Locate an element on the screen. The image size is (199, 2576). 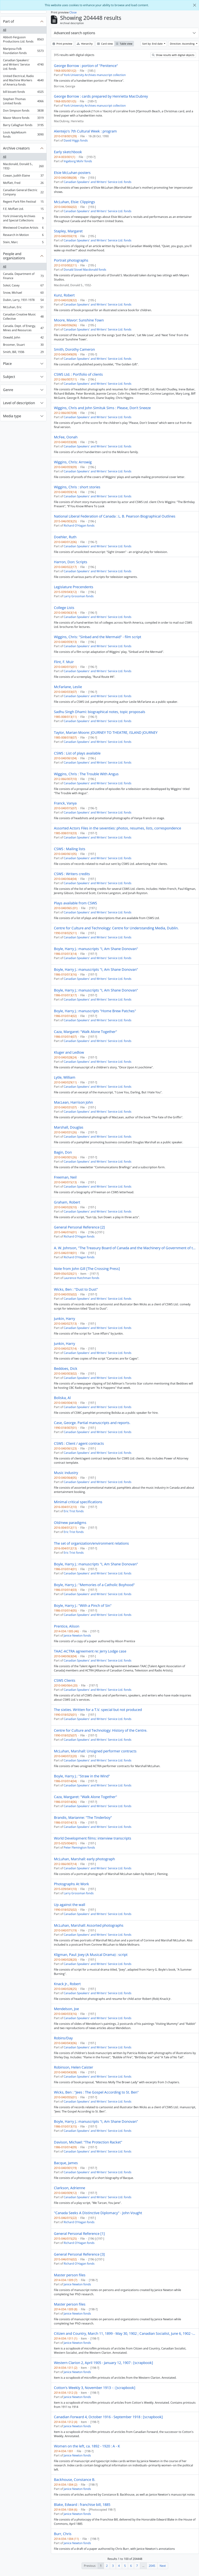
Wiggins, Chris and John Simituk Sims : Please, Don't Sneeze is located at coordinates (102, 408).